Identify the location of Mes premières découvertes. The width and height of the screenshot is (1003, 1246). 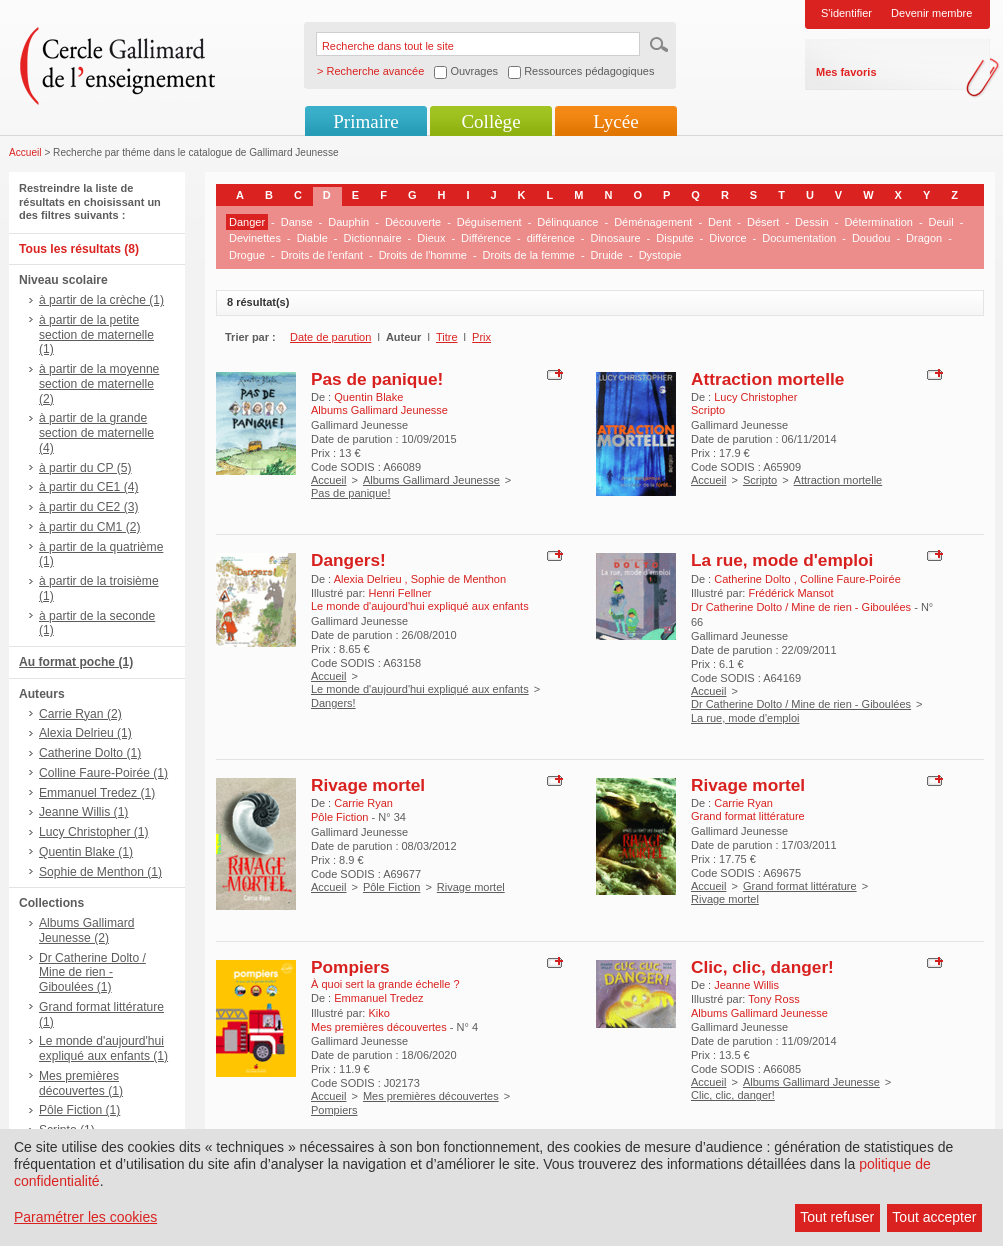
(431, 1096).